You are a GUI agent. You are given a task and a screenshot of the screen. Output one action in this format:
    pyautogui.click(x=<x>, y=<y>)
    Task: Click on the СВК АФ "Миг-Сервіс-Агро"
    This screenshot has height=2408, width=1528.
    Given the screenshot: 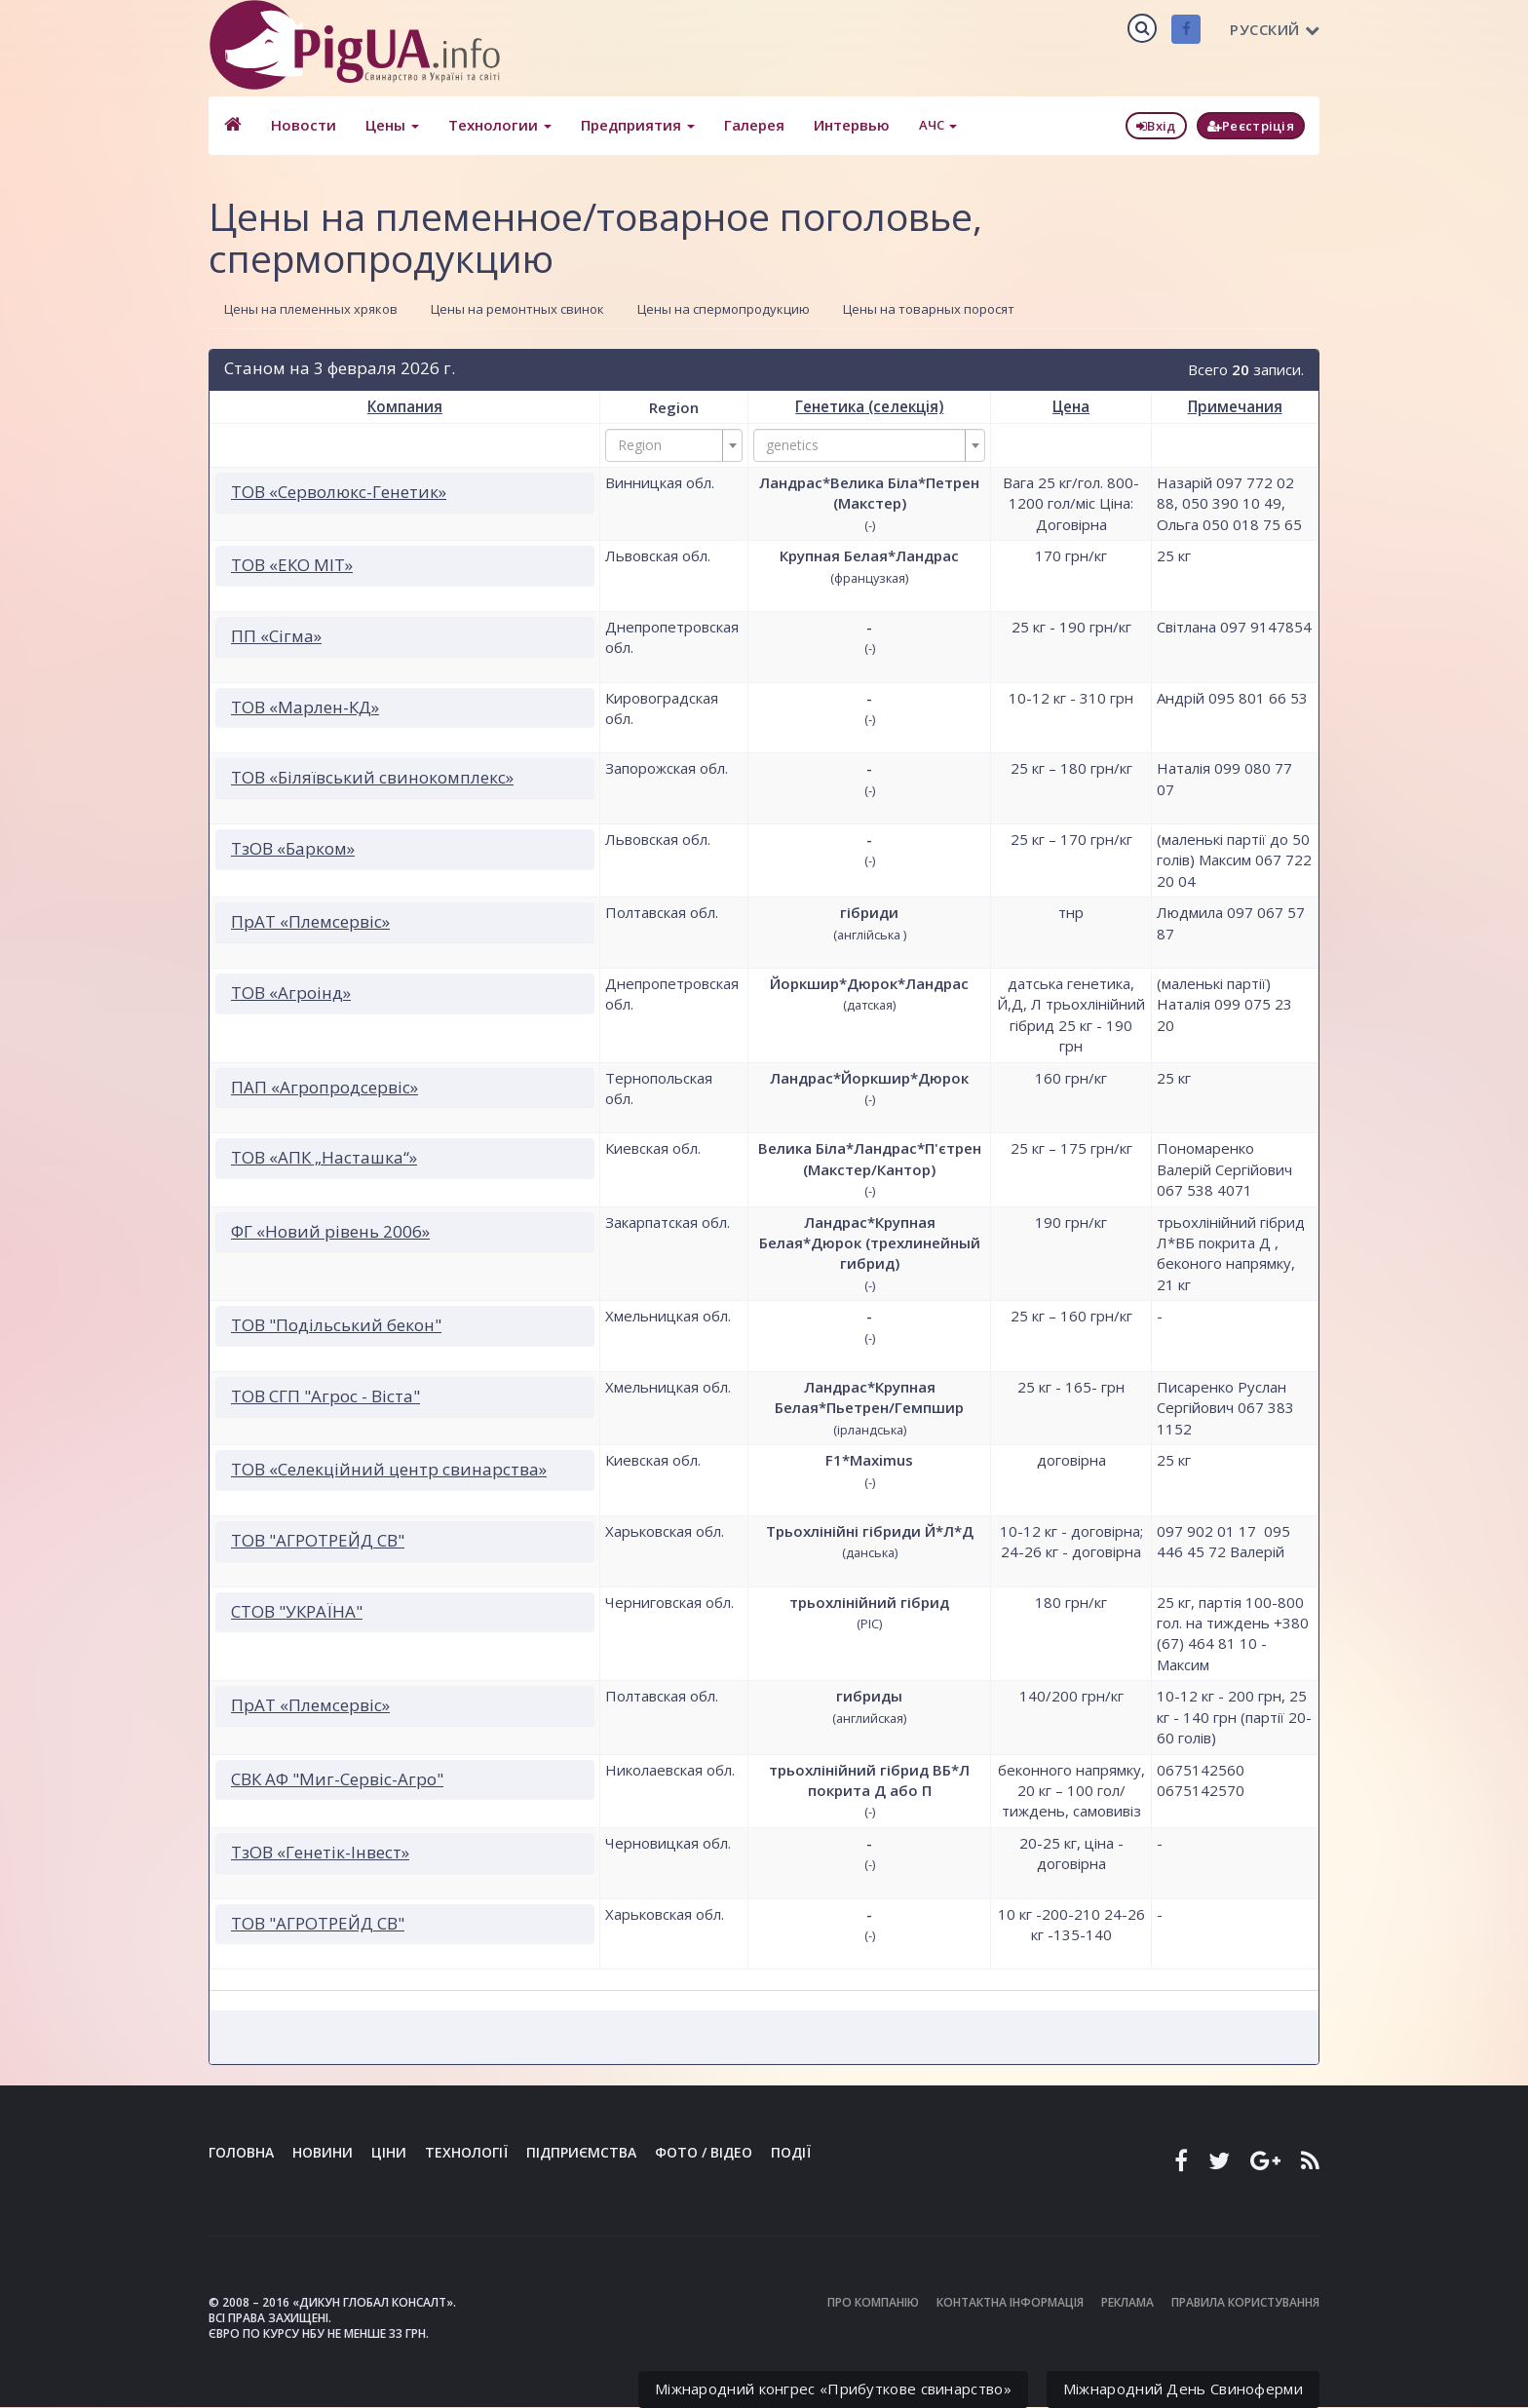 What is the action you would take?
    pyautogui.click(x=337, y=1778)
    